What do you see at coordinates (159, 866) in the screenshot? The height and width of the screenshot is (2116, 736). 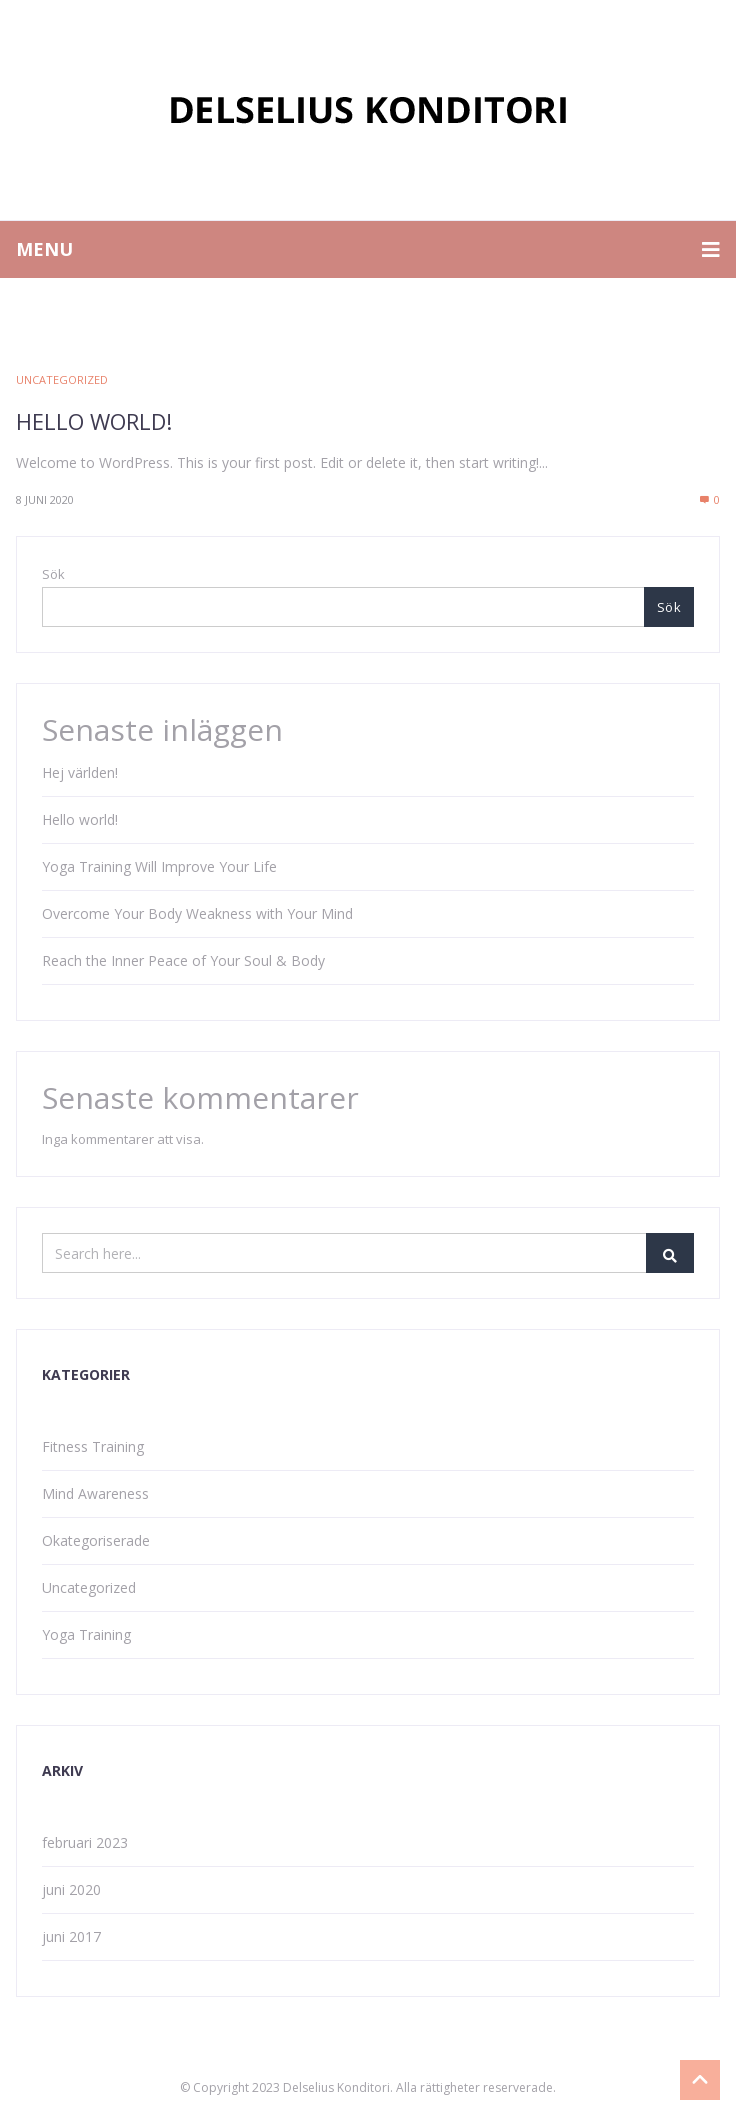 I see `Yoga Training Will Improve Your Life` at bounding box center [159, 866].